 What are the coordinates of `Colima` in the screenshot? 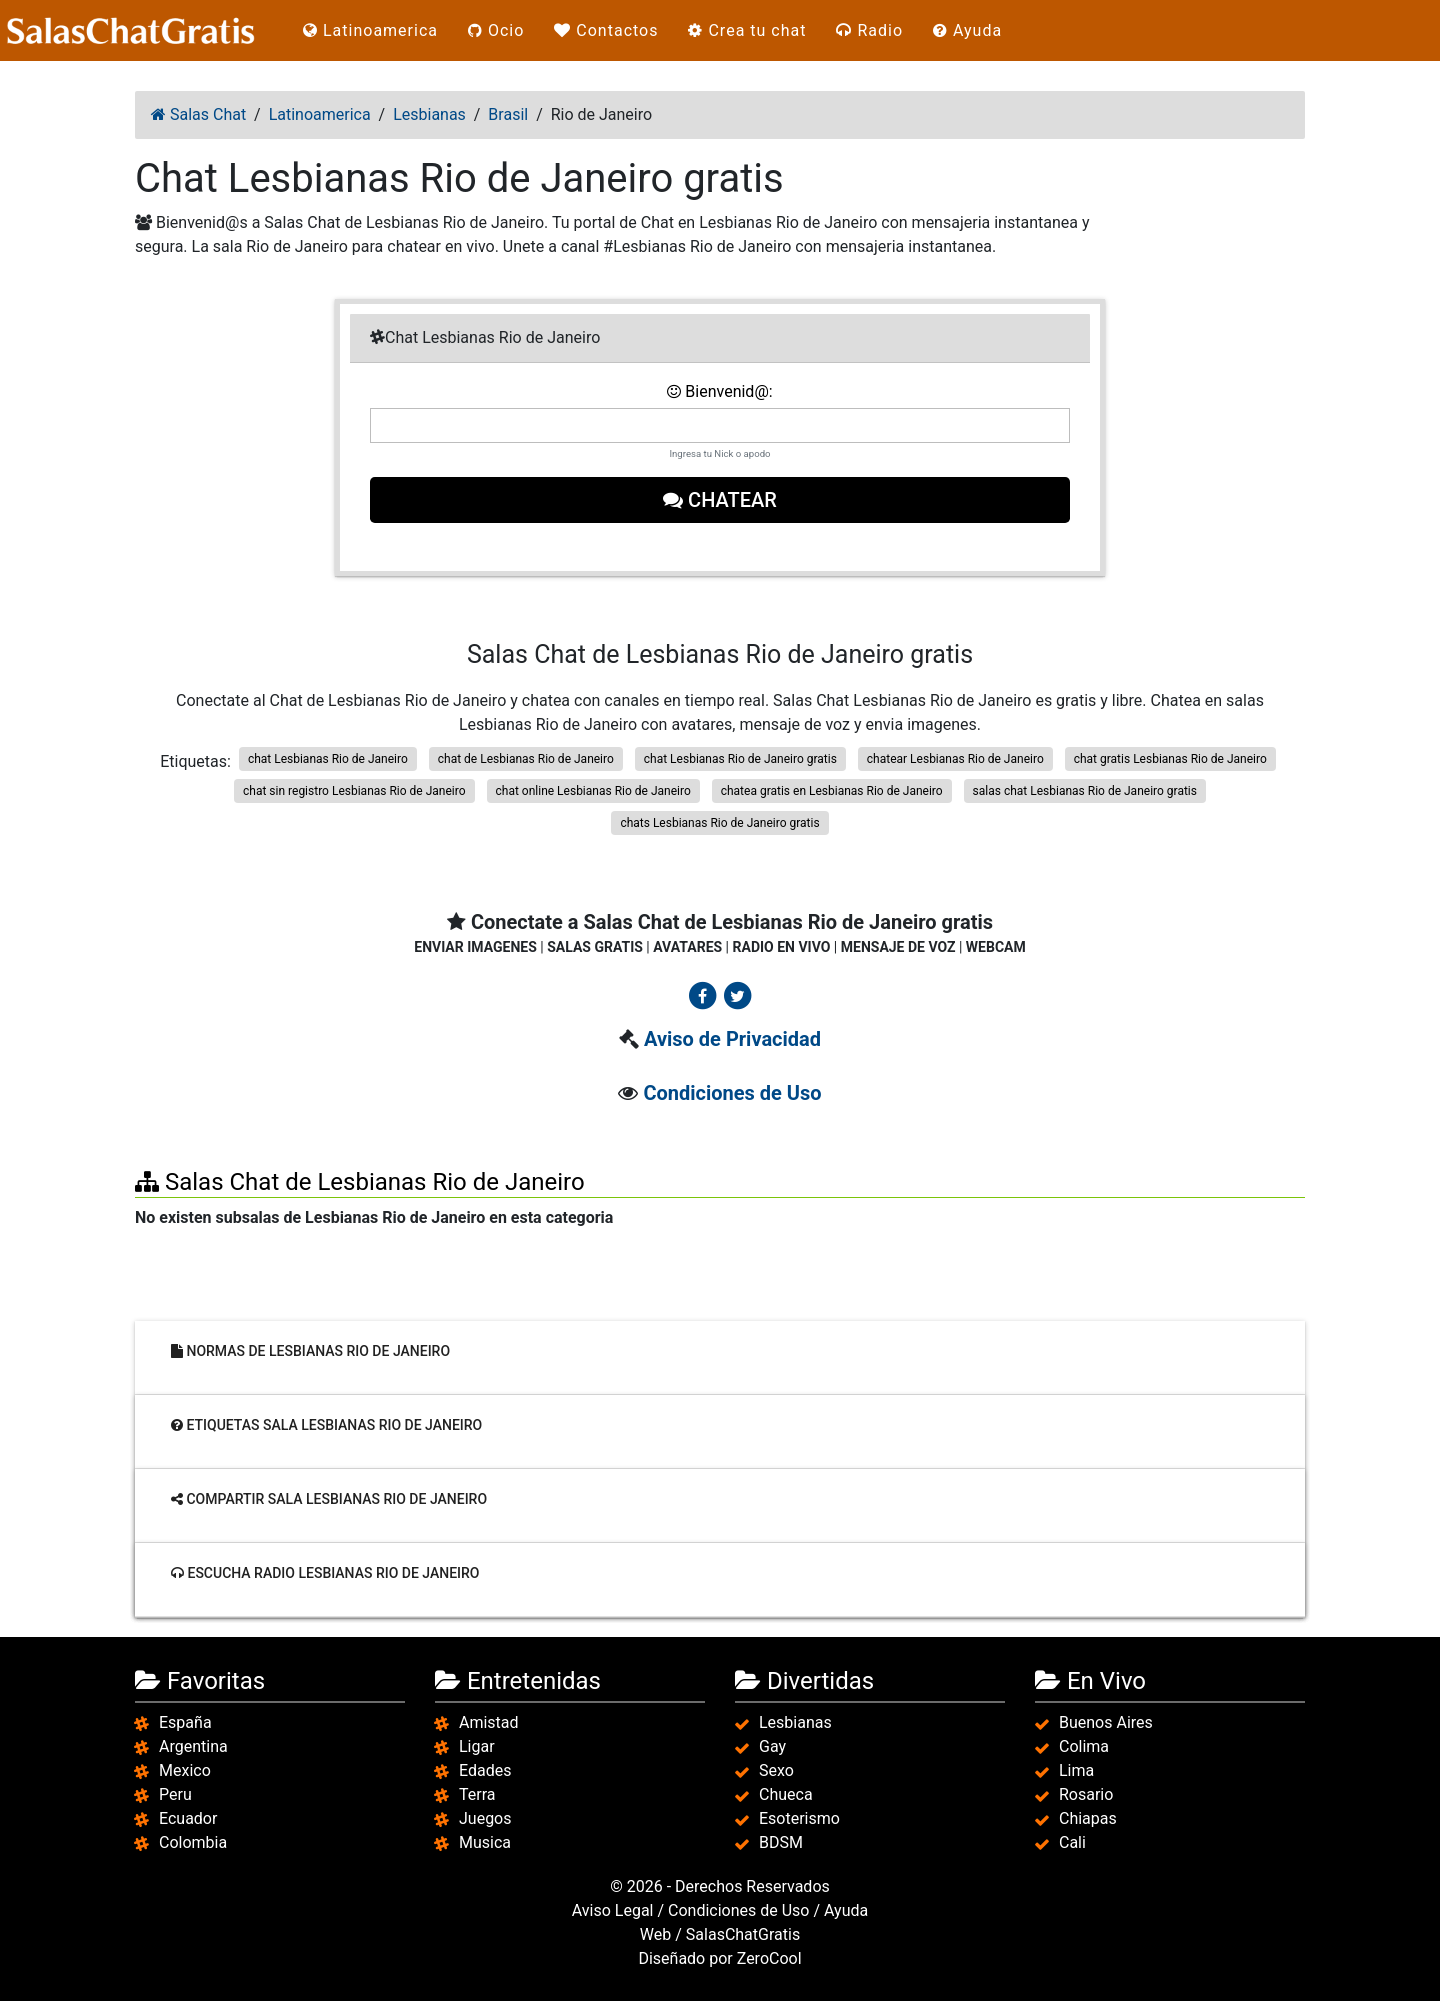 It's located at (1084, 1746).